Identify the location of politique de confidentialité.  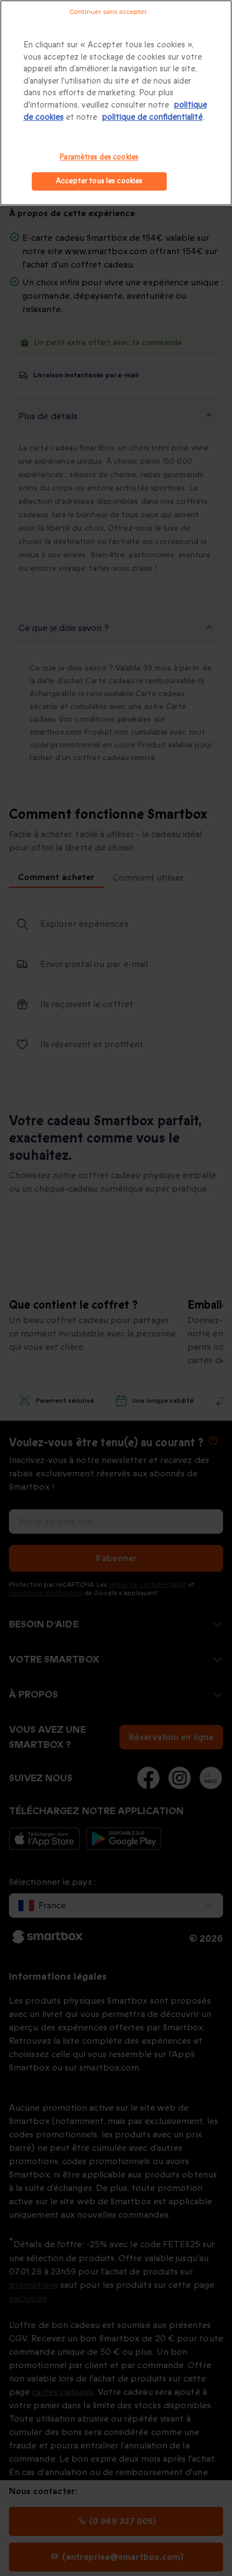
(152, 117).